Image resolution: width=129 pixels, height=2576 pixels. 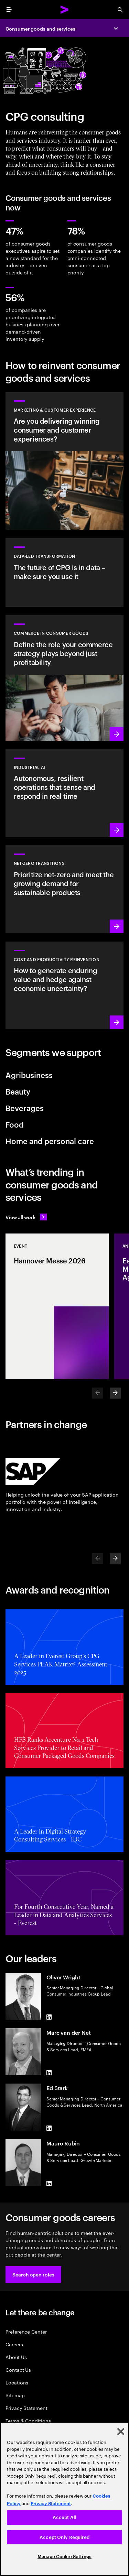 What do you see at coordinates (17, 2382) in the screenshot?
I see `Locations` at bounding box center [17, 2382].